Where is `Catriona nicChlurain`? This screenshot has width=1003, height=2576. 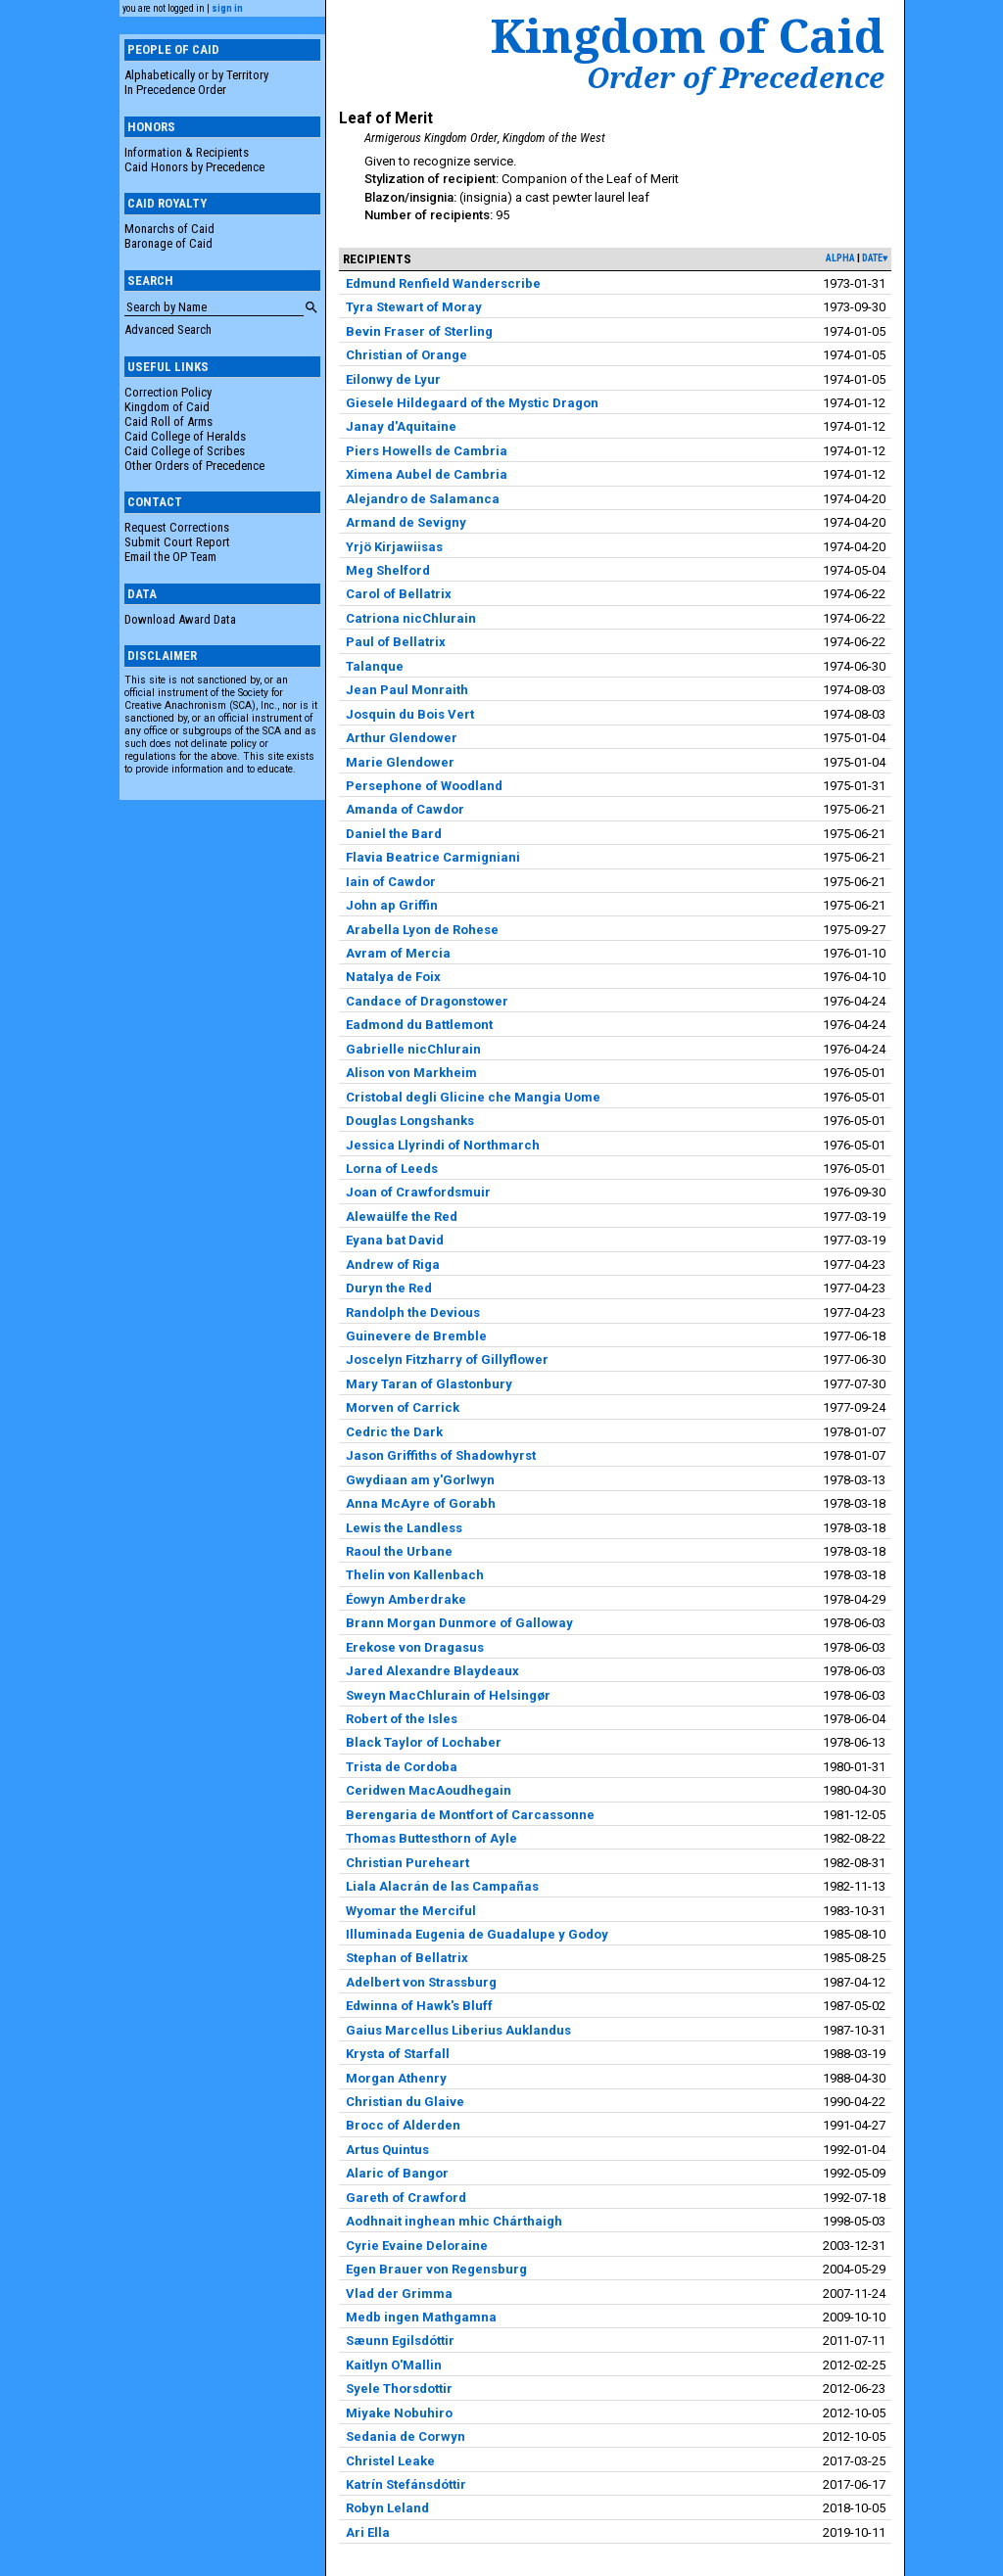
Catriona nicChlurain is located at coordinates (411, 618).